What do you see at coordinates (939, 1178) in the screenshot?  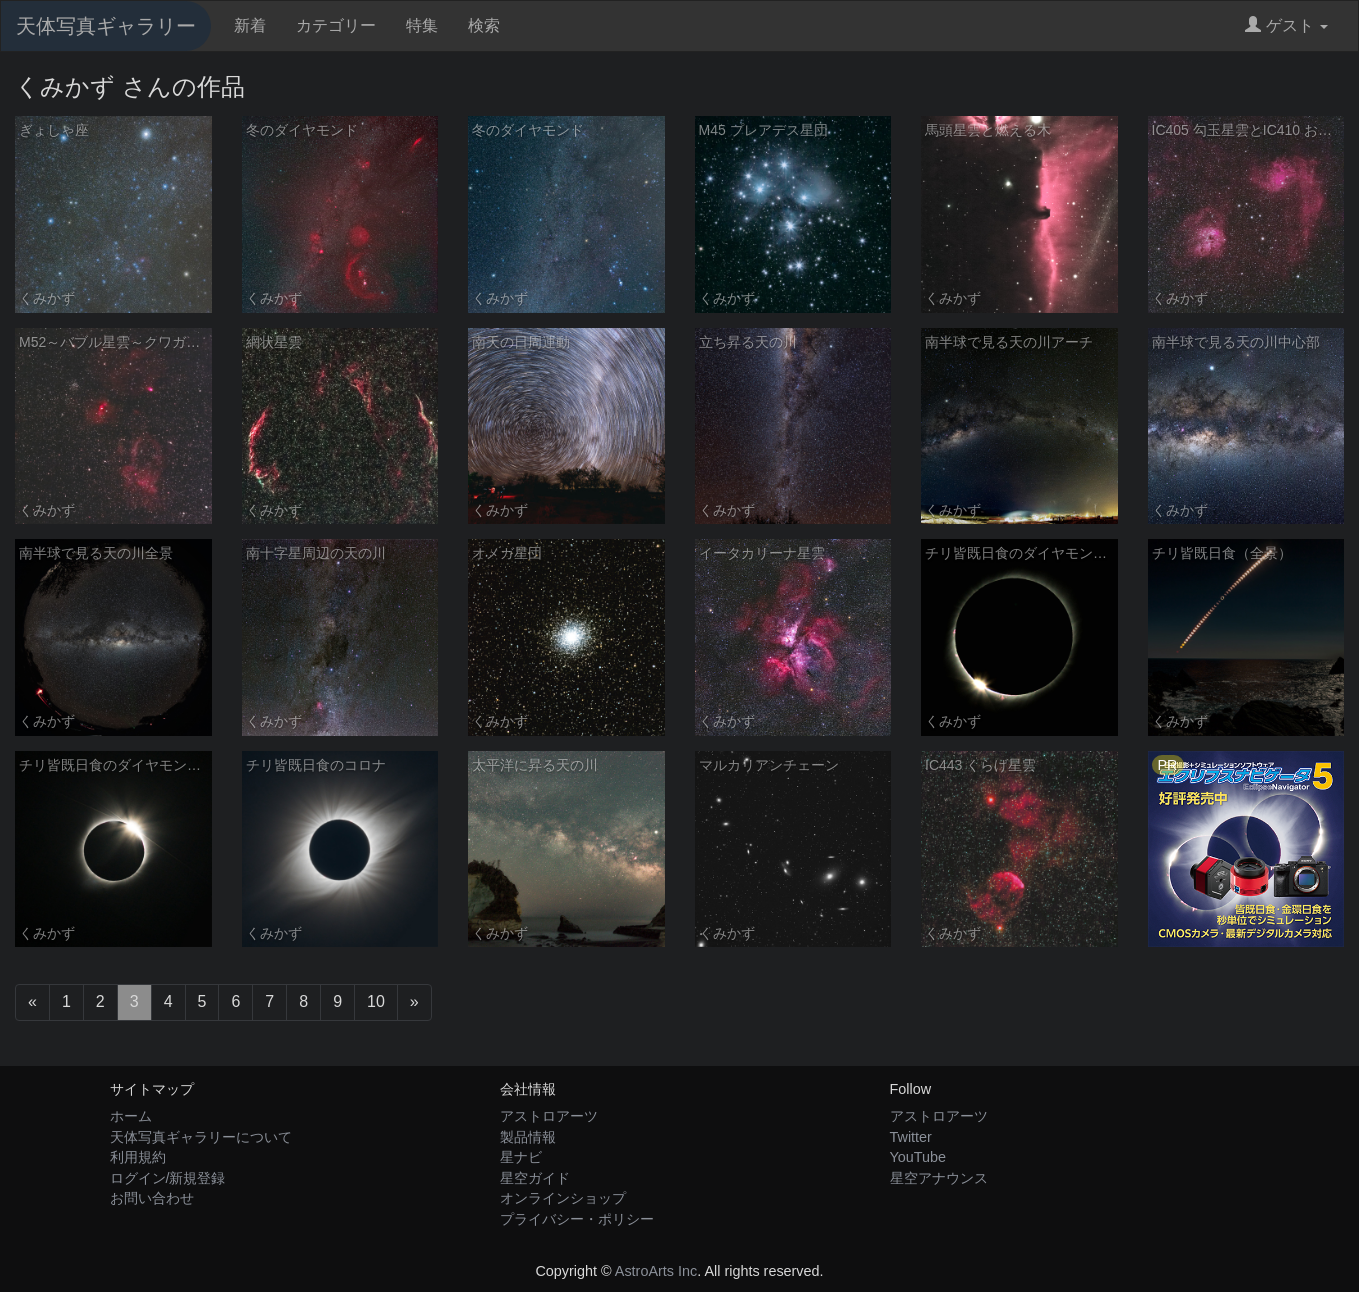 I see `星空アナウンス` at bounding box center [939, 1178].